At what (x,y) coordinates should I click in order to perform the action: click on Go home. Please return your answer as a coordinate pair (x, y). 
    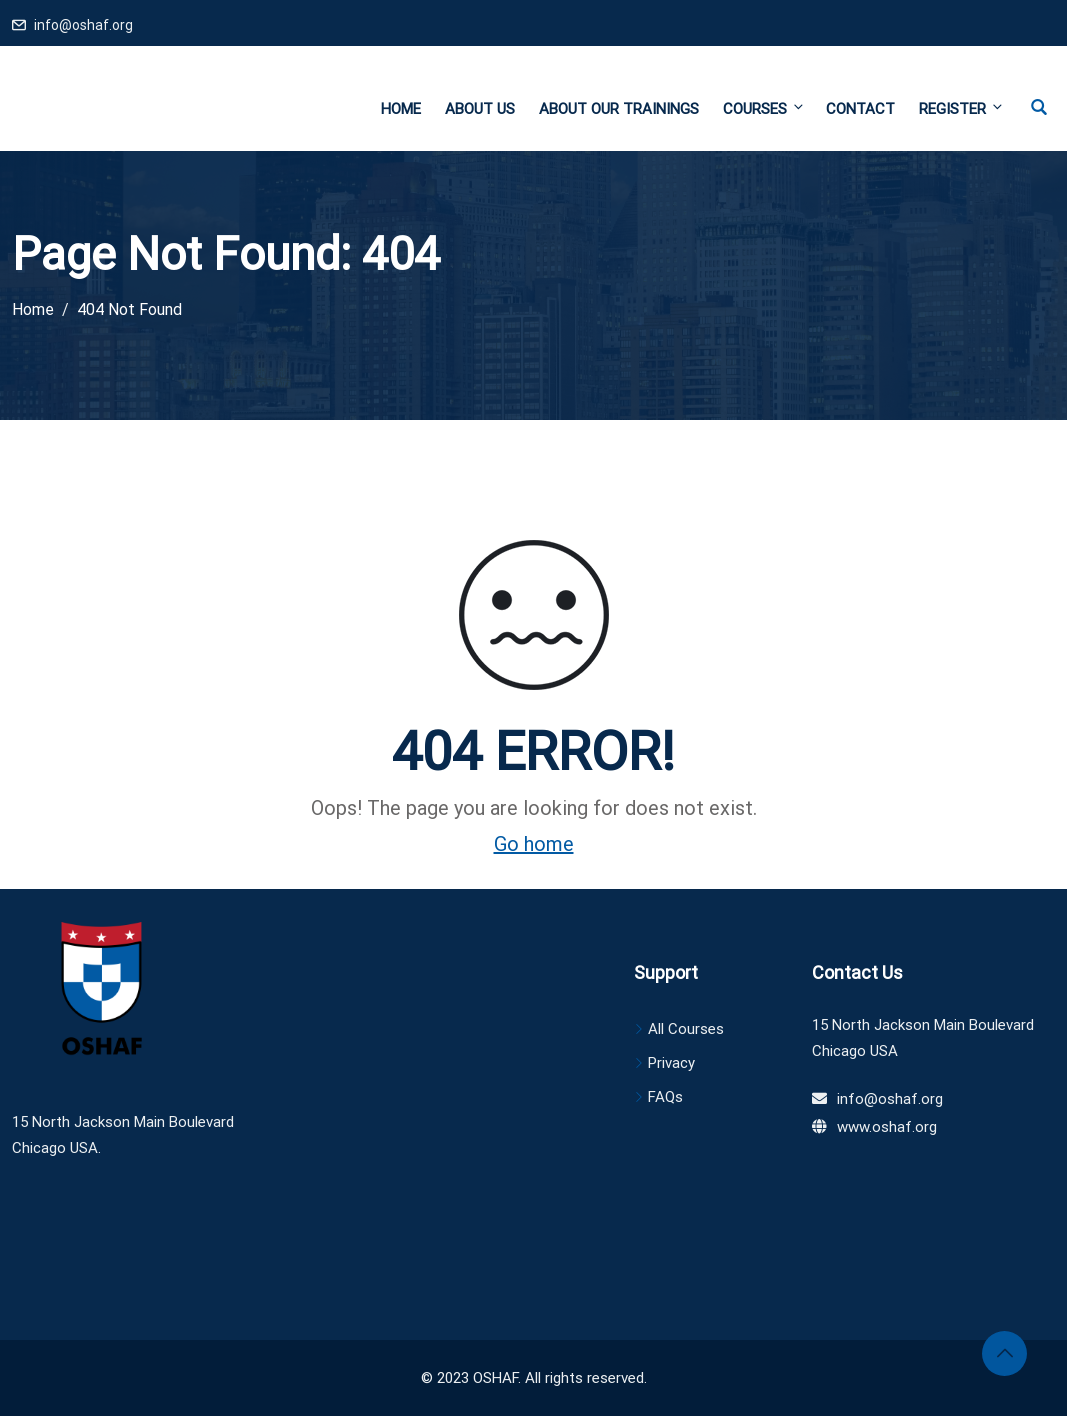
    Looking at the image, I should click on (534, 844).